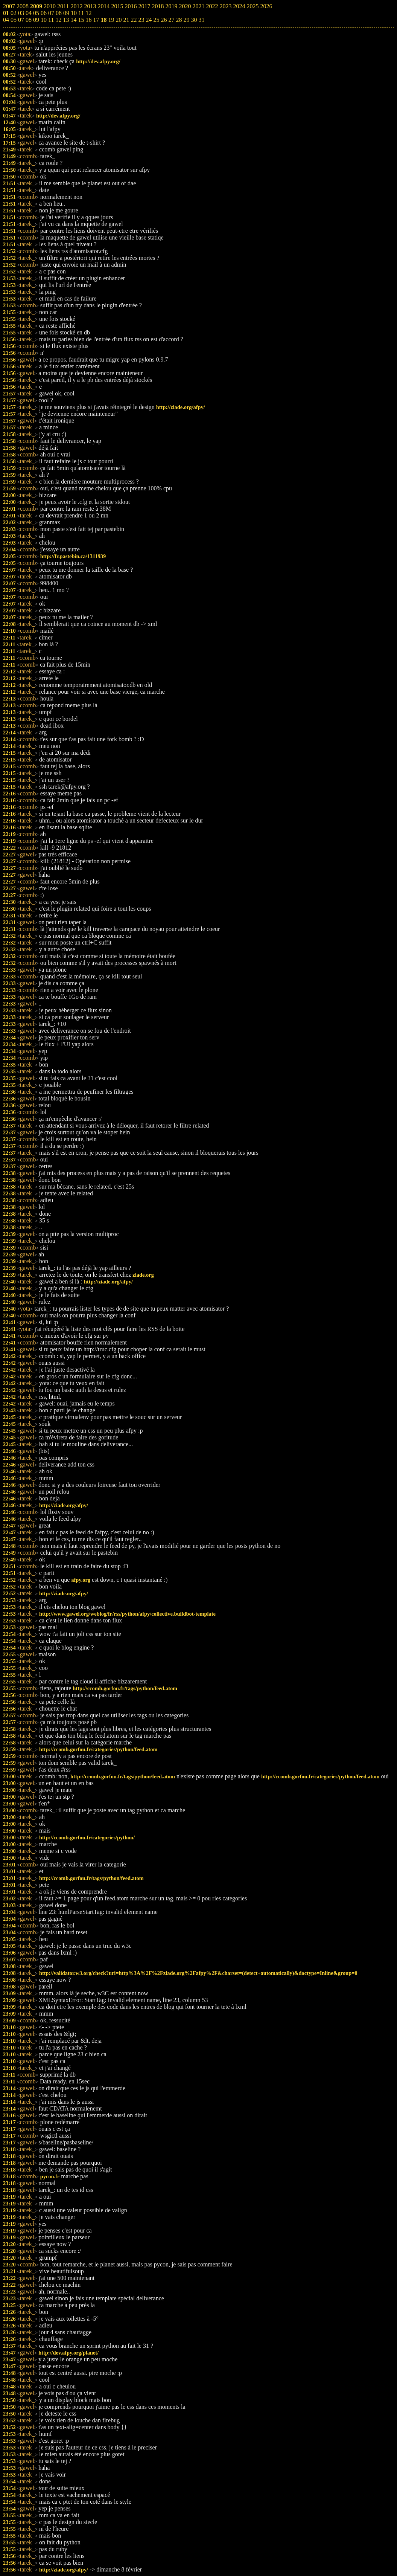  Describe the element at coordinates (73, 556) in the screenshot. I see `http://fr.pastebin.ca/1311939` at that location.